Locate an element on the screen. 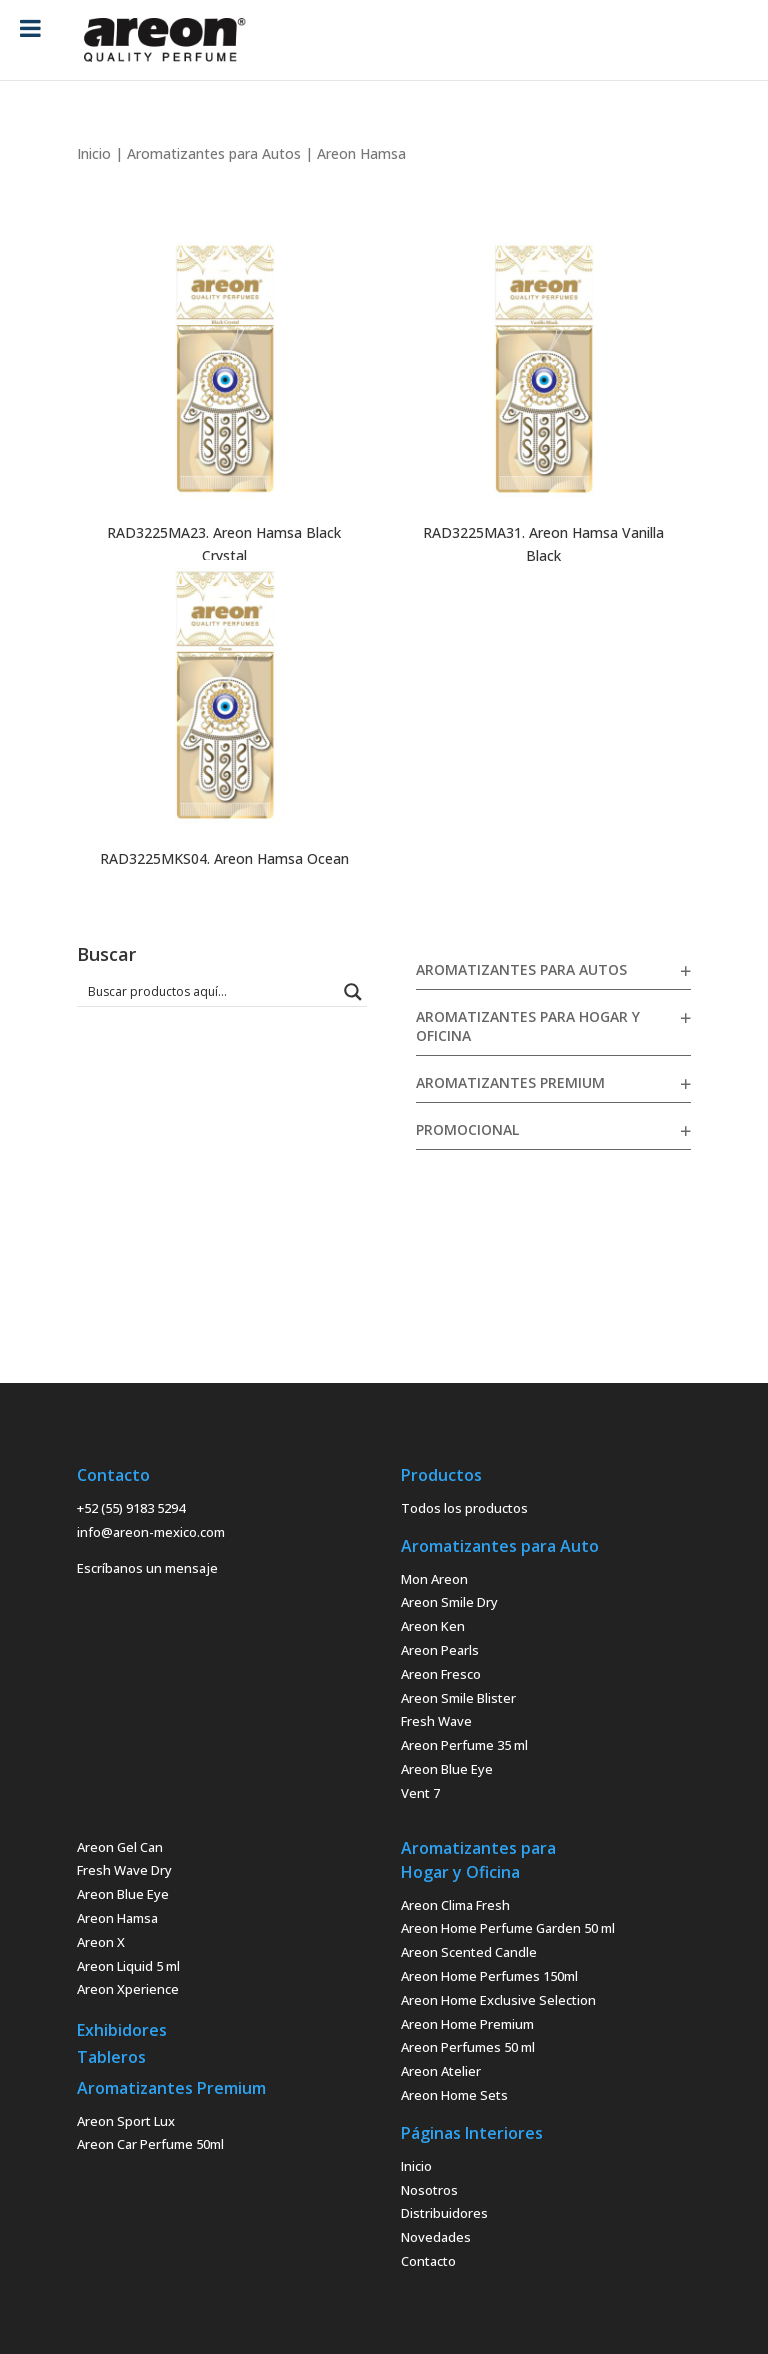  Fresh Wave is located at coordinates (436, 1721).